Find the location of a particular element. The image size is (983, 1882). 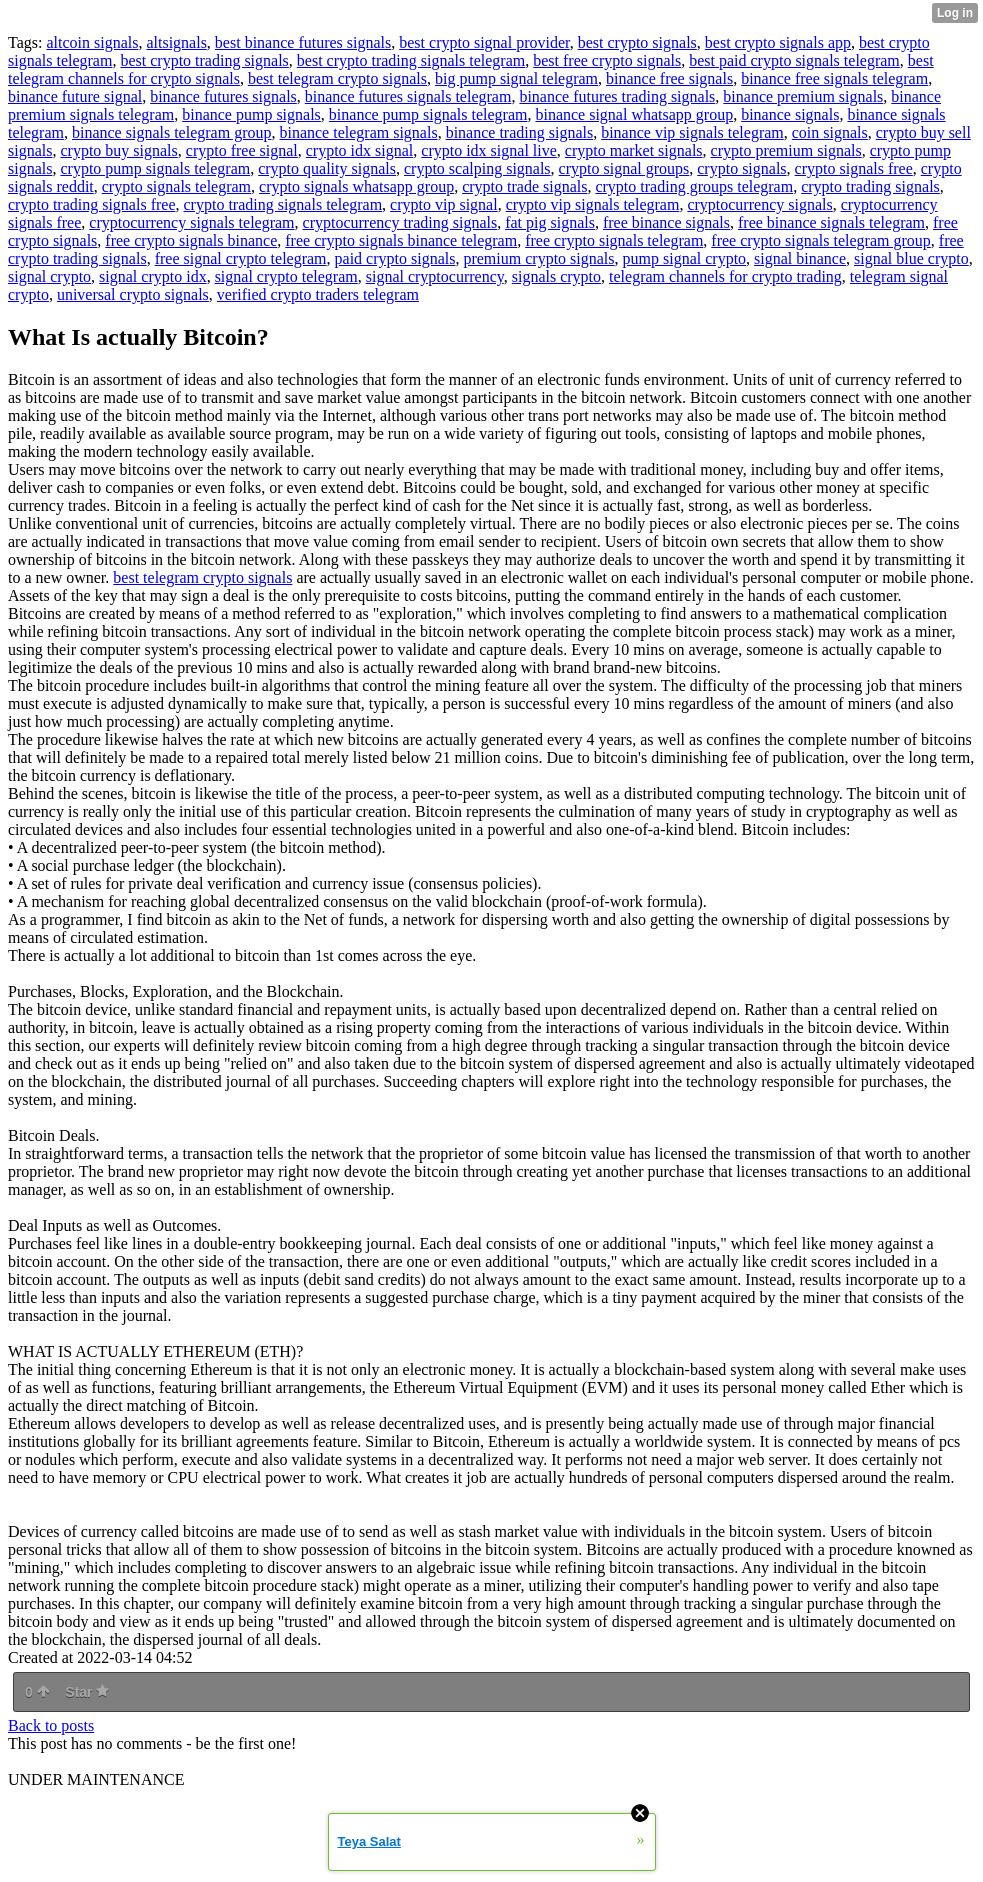

signal crypto telegram is located at coordinates (286, 276).